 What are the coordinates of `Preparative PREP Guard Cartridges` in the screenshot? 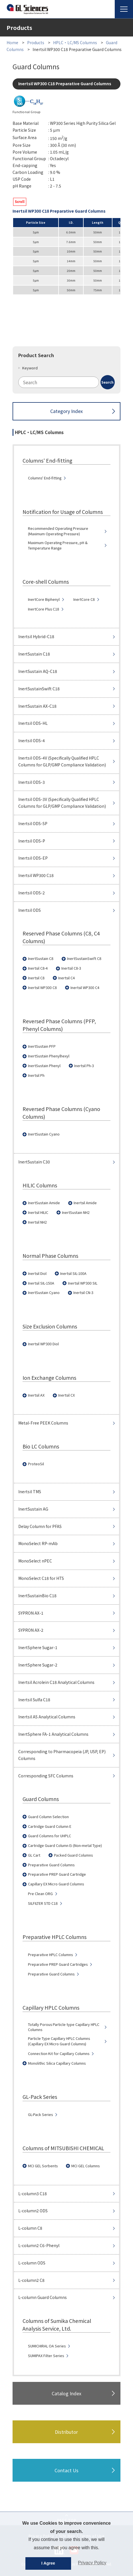 It's located at (58, 1964).